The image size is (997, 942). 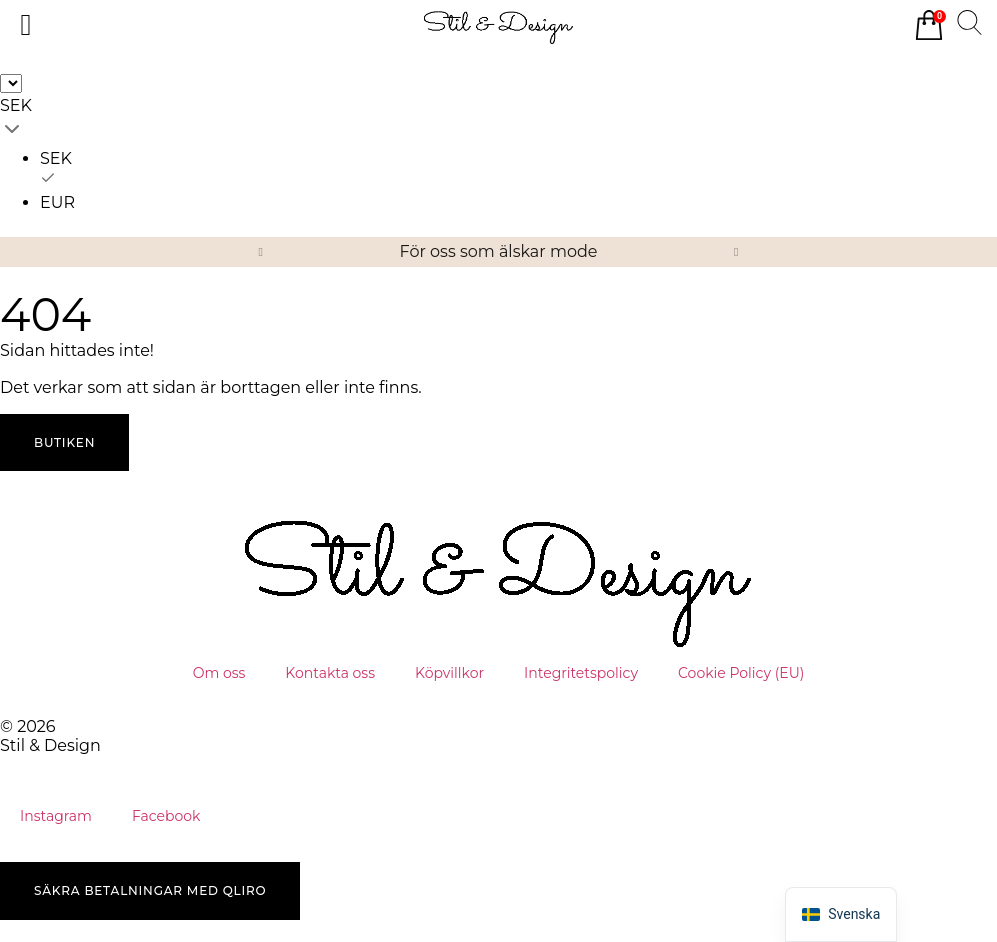 What do you see at coordinates (166, 816) in the screenshot?
I see `Facebook` at bounding box center [166, 816].